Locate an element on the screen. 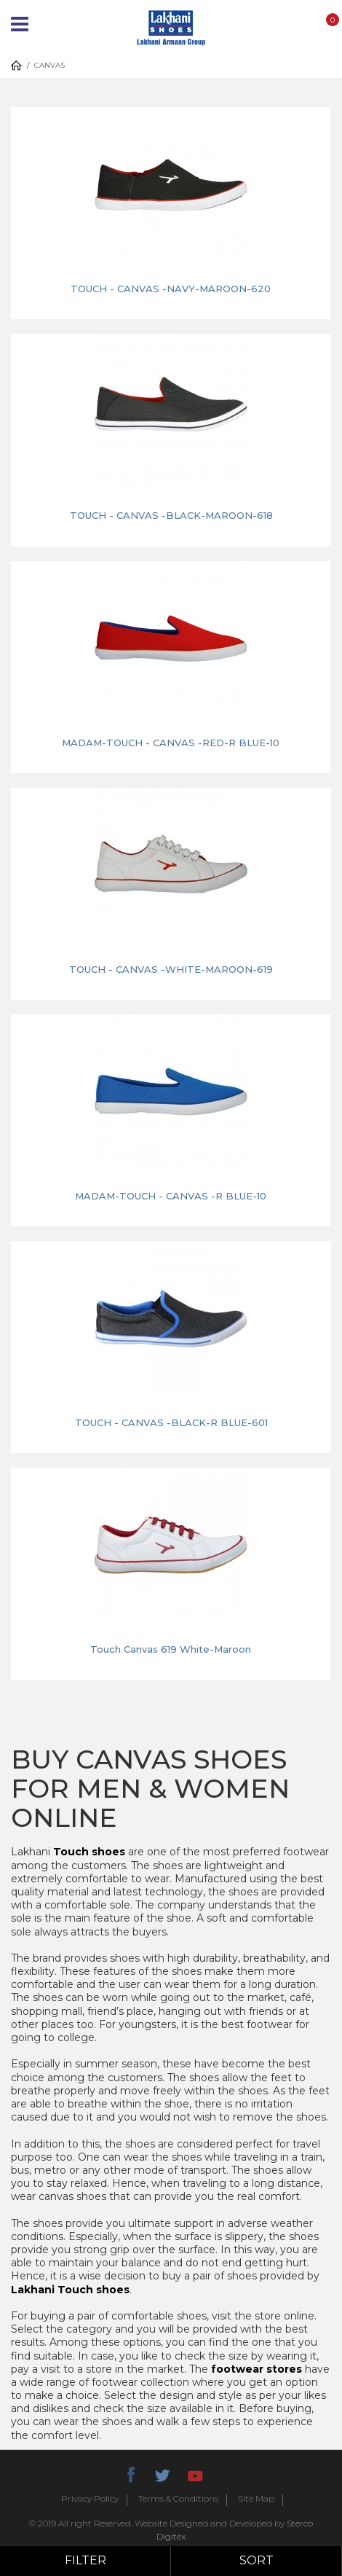  Privacy Policy is located at coordinates (90, 2499).